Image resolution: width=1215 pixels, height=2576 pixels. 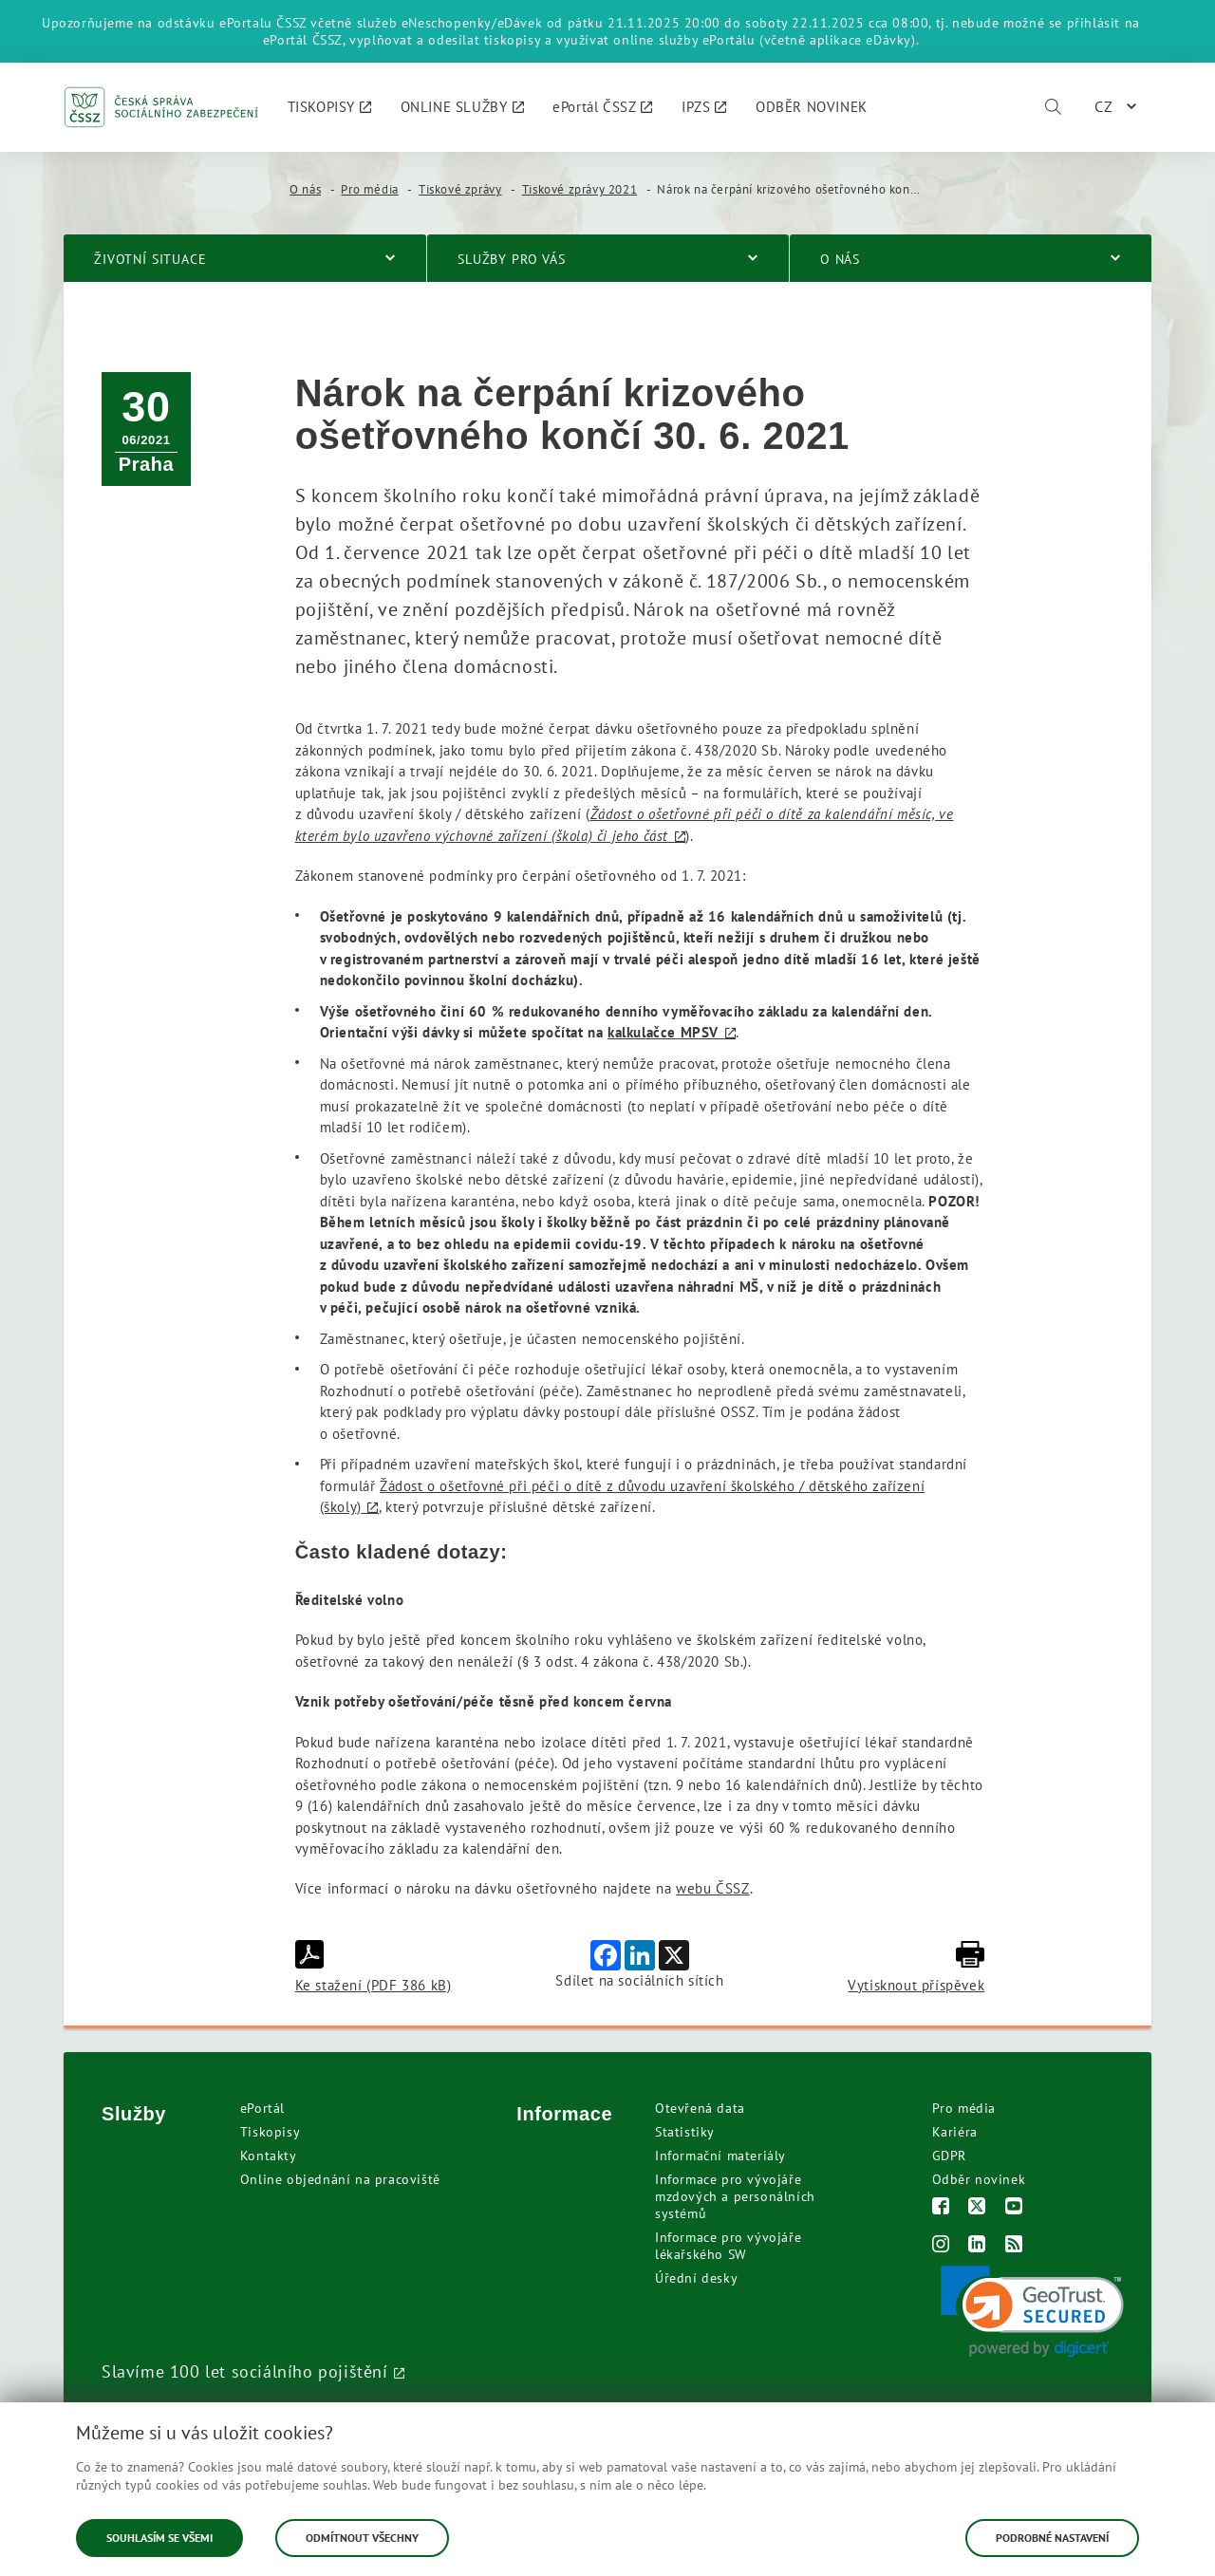 I want to click on Informace pro vývojáře mzdových a personálních systémů, so click(x=735, y=2196).